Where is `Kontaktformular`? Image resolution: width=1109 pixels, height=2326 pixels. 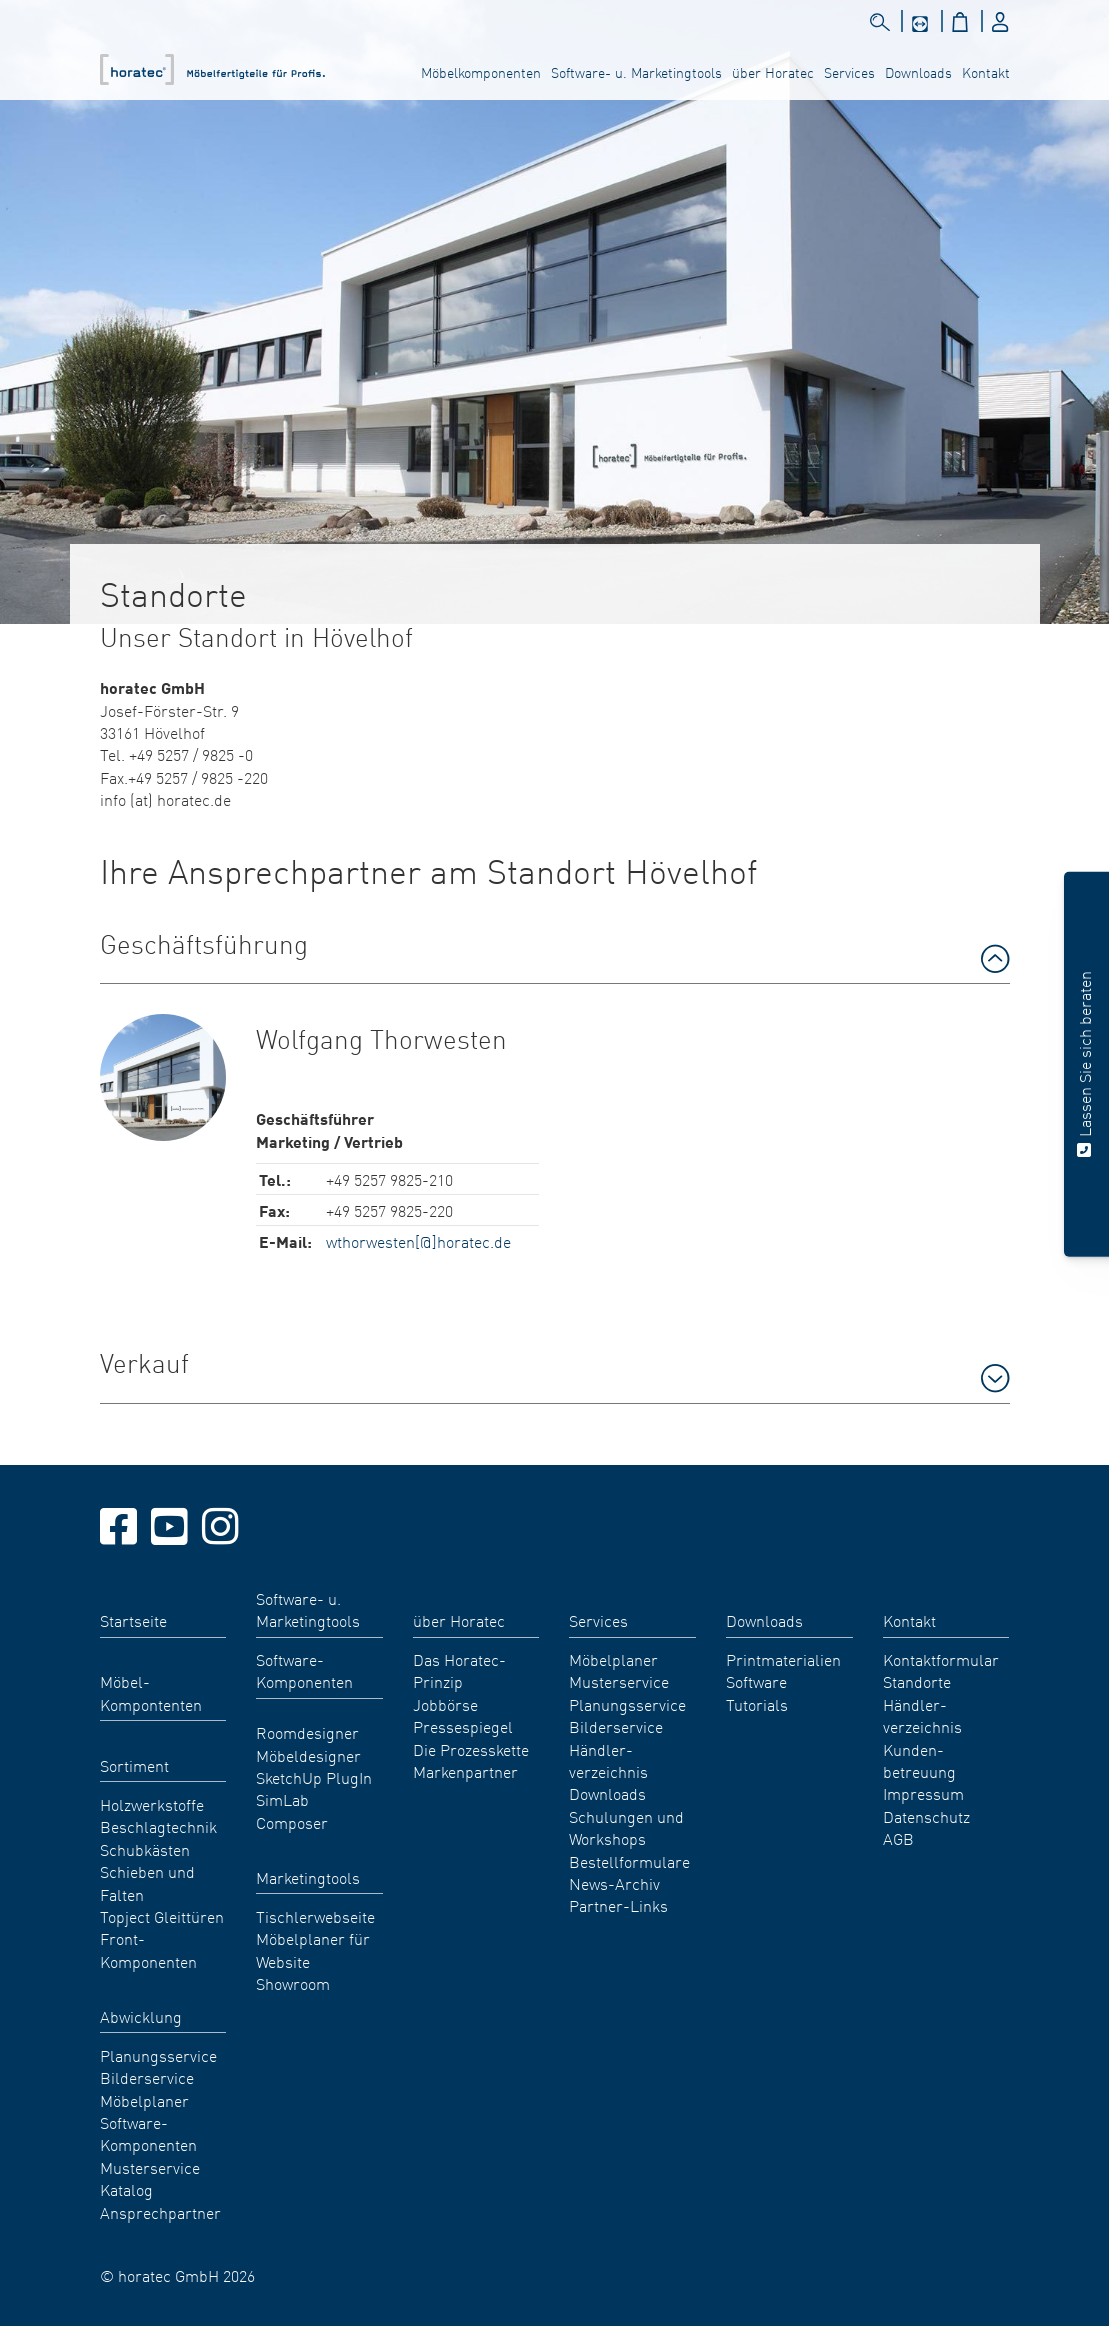 Kontaktformular is located at coordinates (941, 1659).